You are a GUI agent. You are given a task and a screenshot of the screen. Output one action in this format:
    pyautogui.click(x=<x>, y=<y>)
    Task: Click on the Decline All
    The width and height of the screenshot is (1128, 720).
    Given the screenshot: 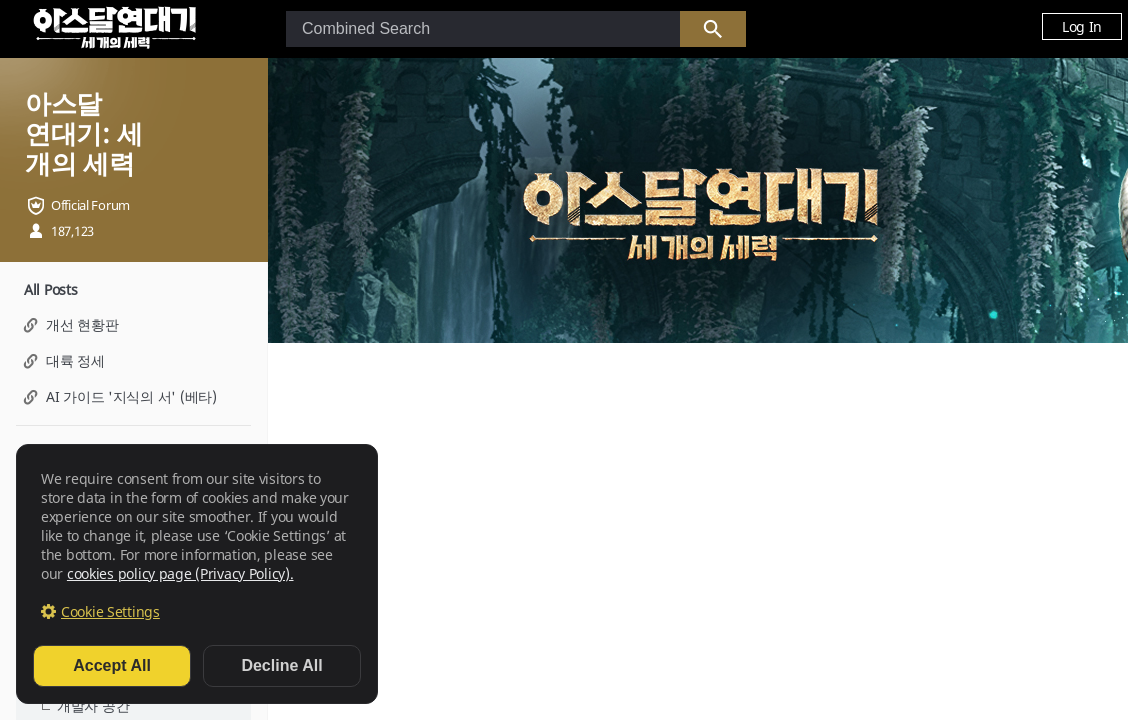 What is the action you would take?
    pyautogui.click(x=281, y=665)
    